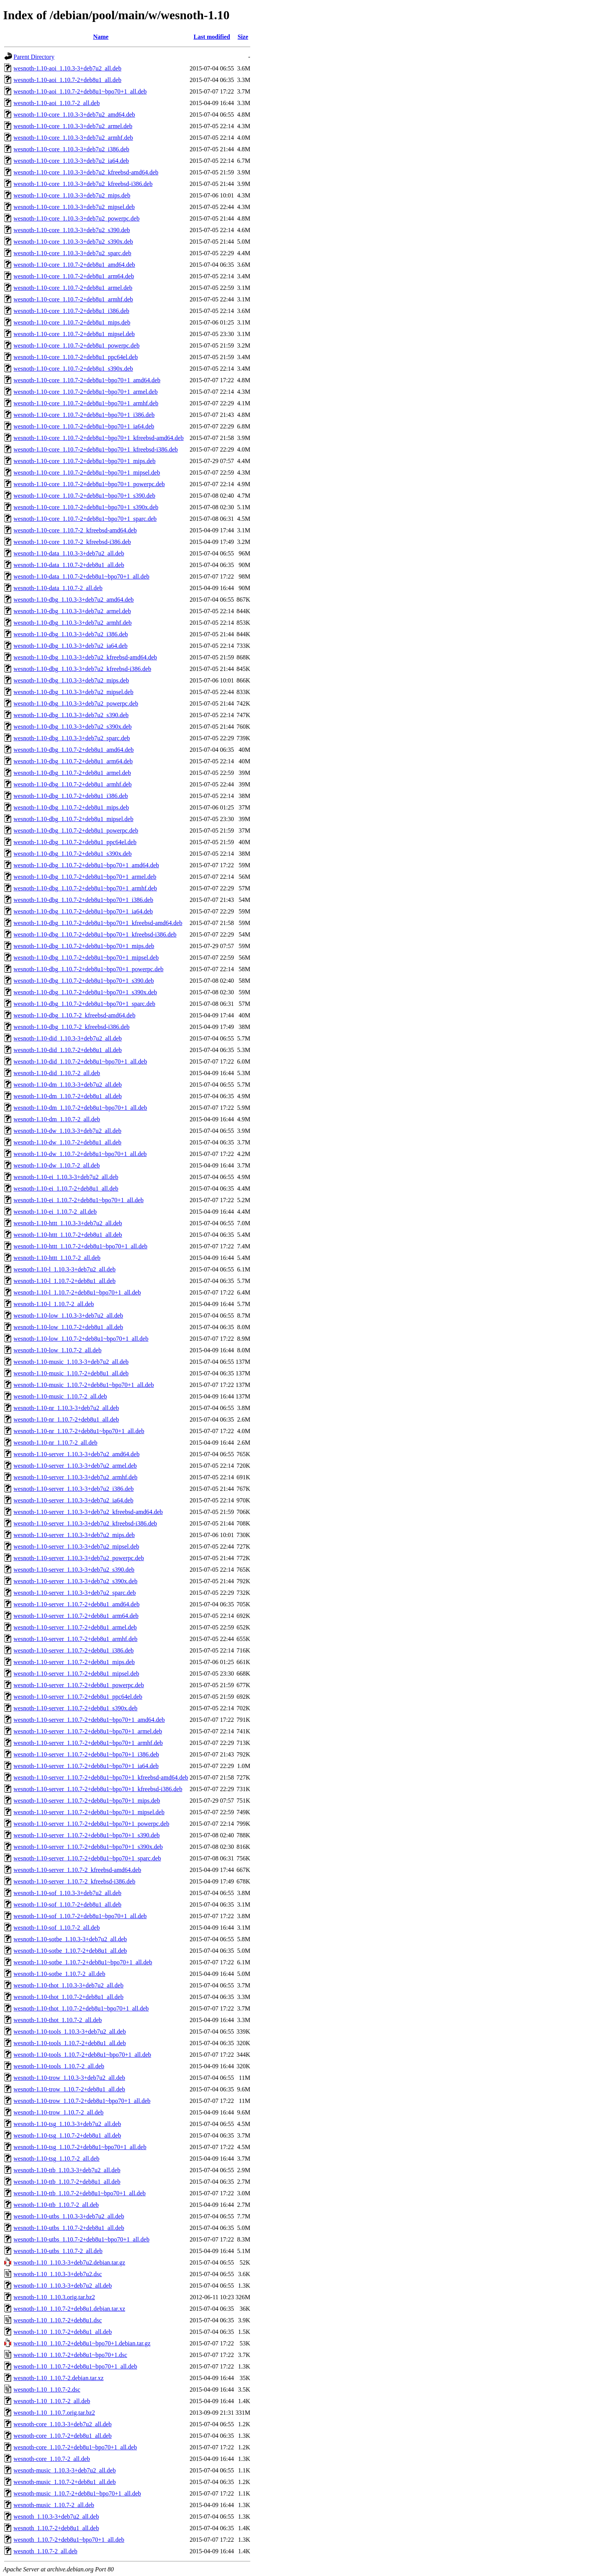  I want to click on wesnoth-1.10-server_1.10.7-2+deb8u1~bpo70+1_armel.deb, so click(87, 1731).